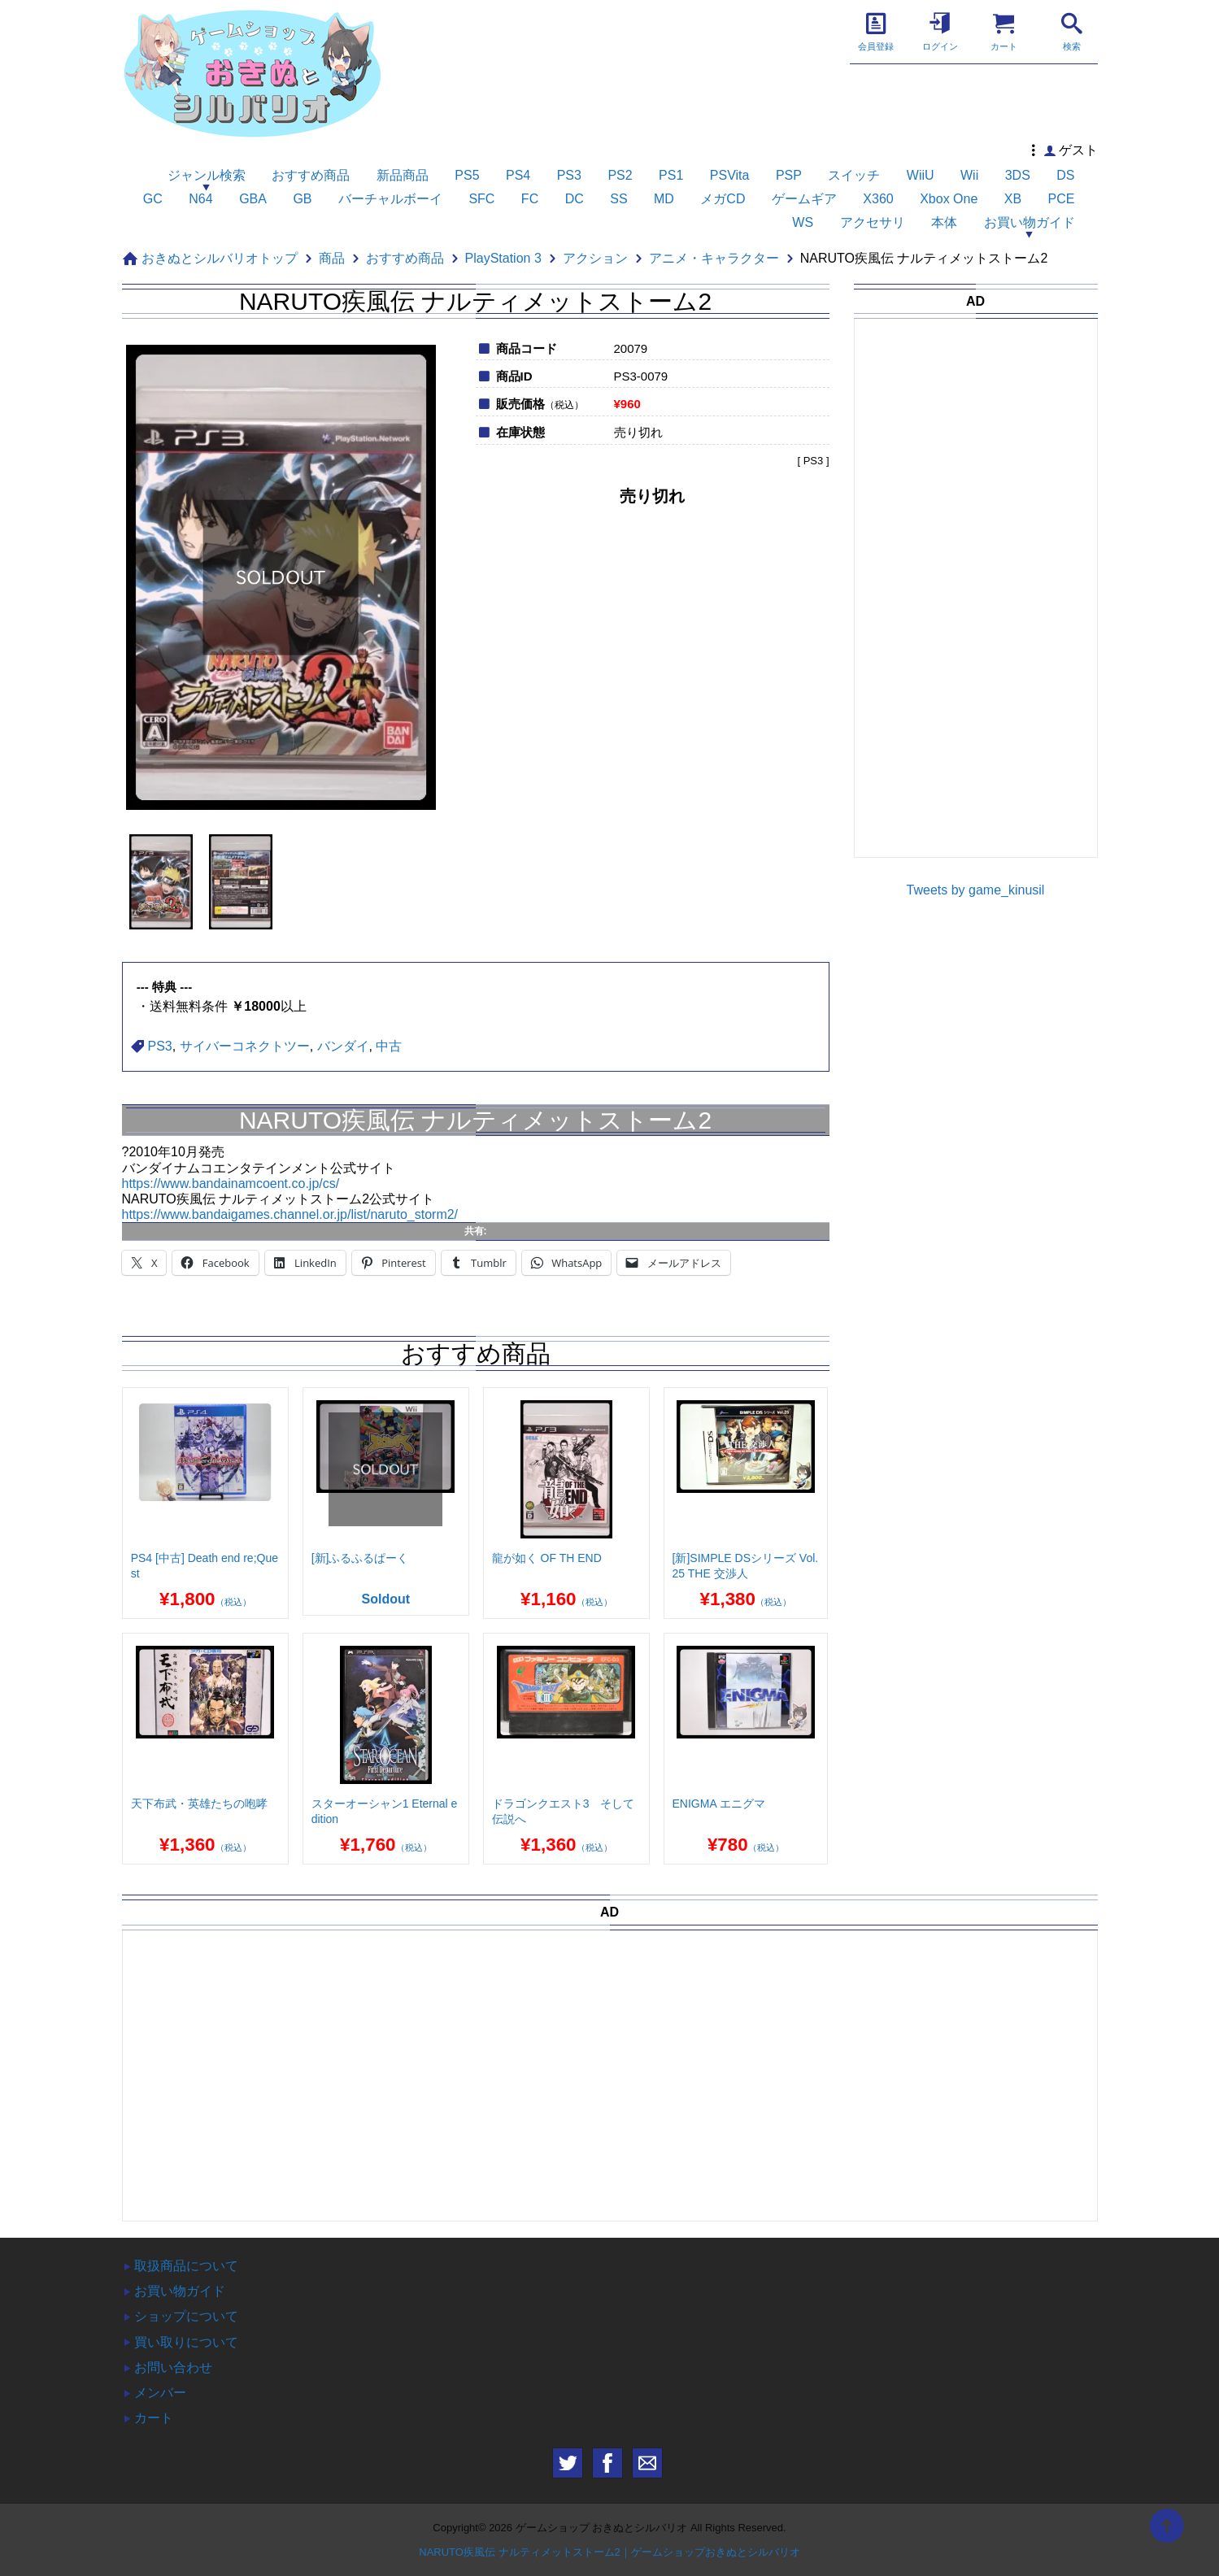 The height and width of the screenshot is (2576, 1219). What do you see at coordinates (503, 258) in the screenshot?
I see `PlayStation 3` at bounding box center [503, 258].